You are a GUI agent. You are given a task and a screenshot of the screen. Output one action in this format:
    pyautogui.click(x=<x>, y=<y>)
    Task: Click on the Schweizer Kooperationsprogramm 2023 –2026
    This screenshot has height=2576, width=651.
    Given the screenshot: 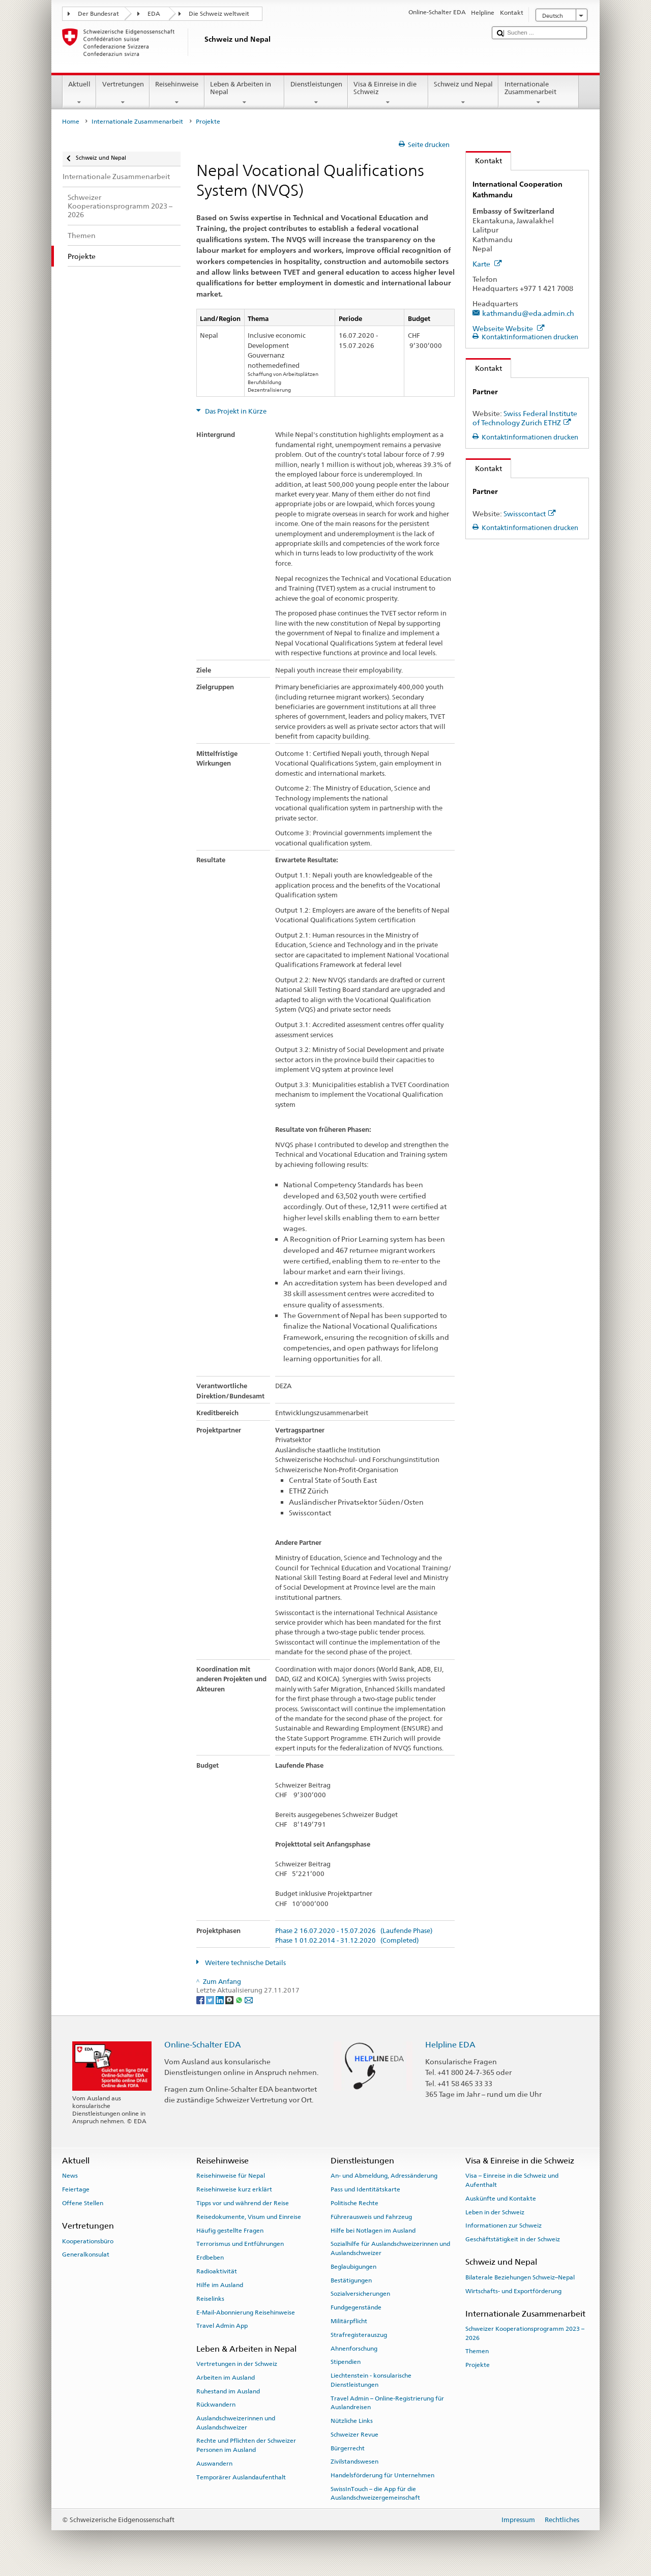 What is the action you would take?
    pyautogui.click(x=524, y=2333)
    